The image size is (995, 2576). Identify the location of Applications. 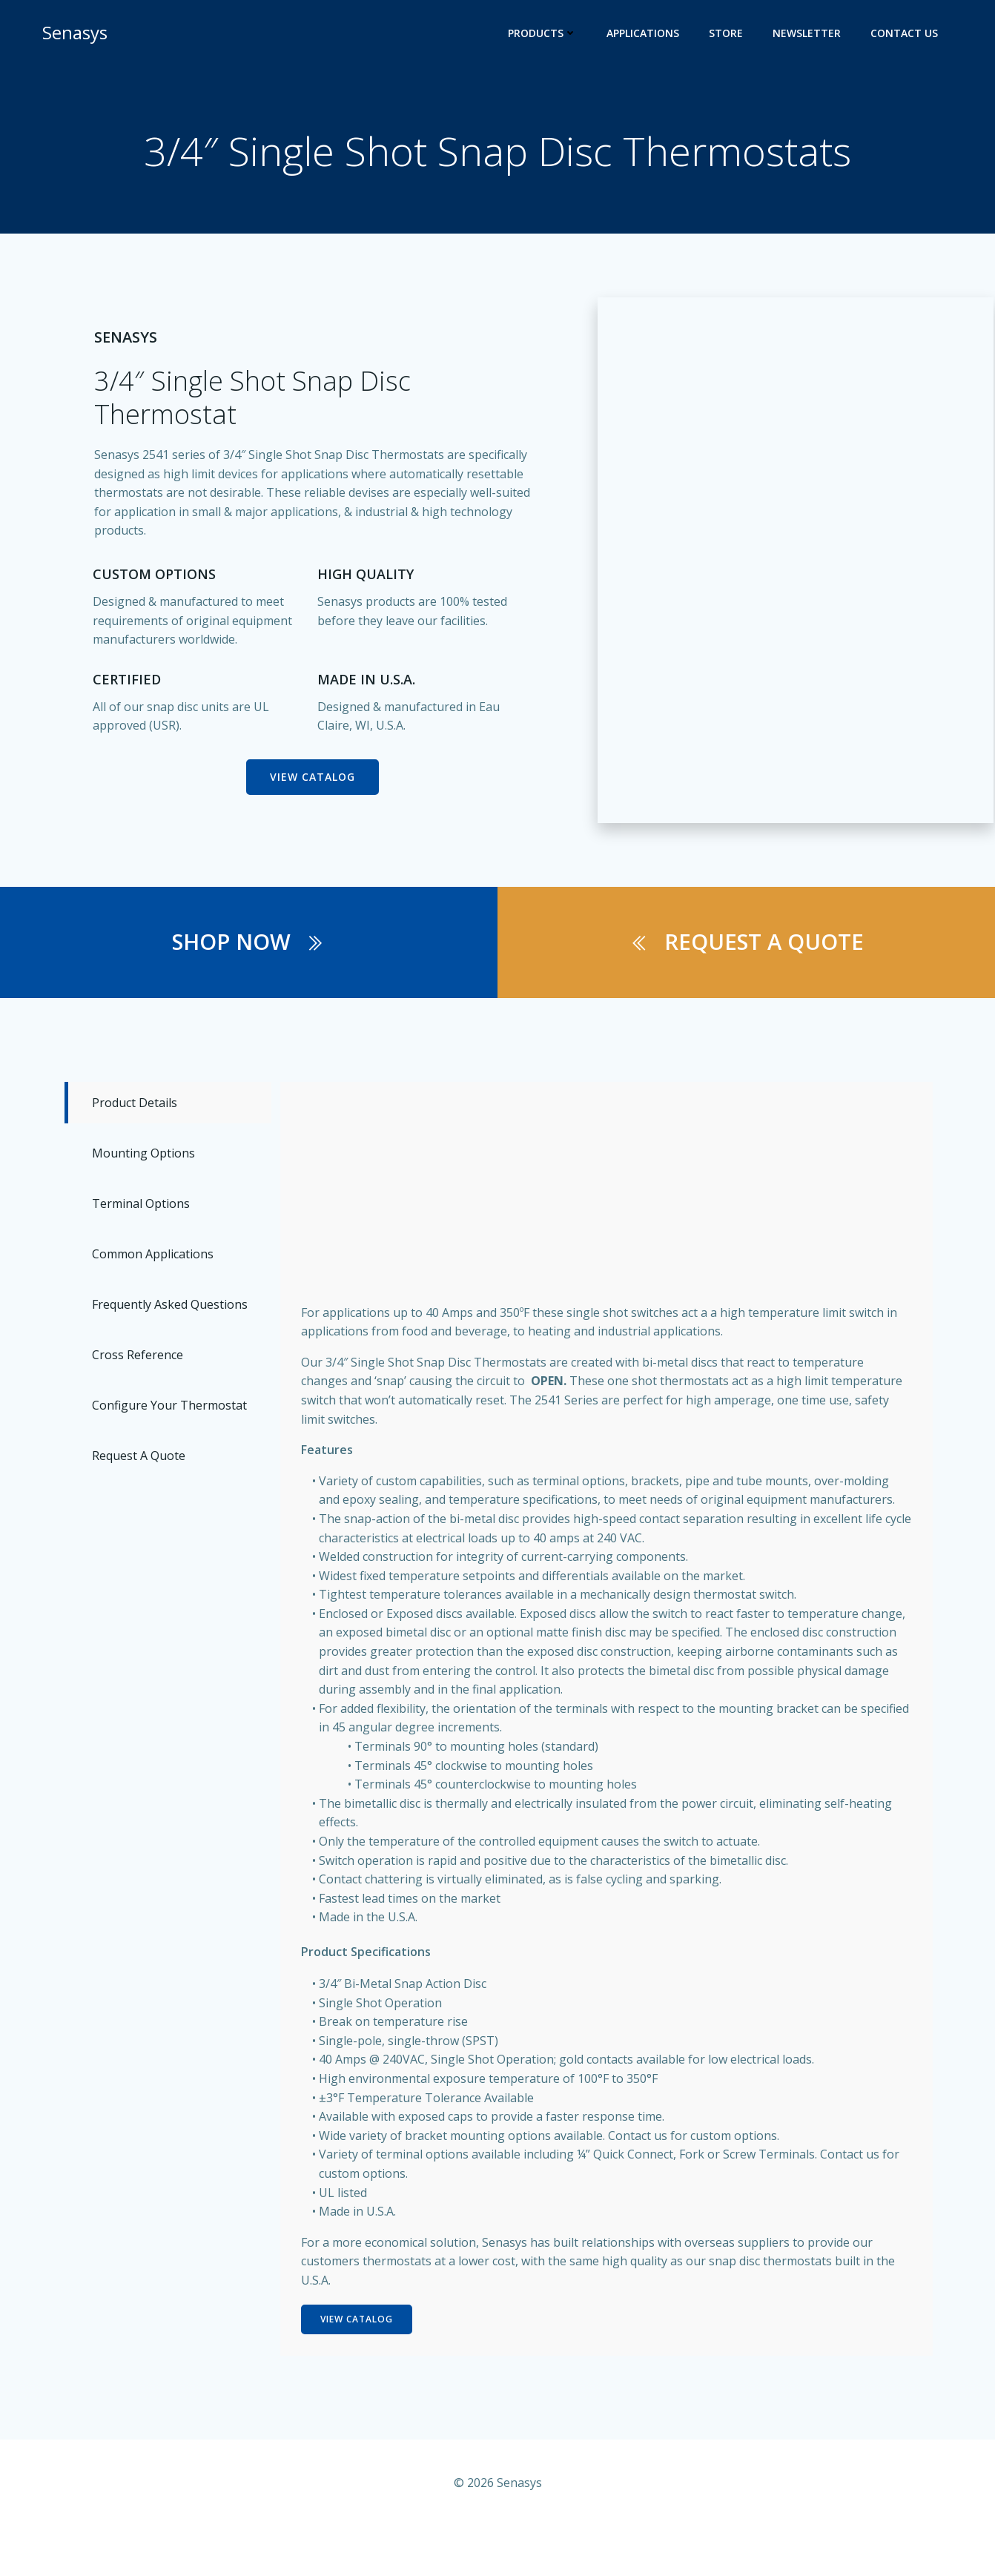
(644, 34).